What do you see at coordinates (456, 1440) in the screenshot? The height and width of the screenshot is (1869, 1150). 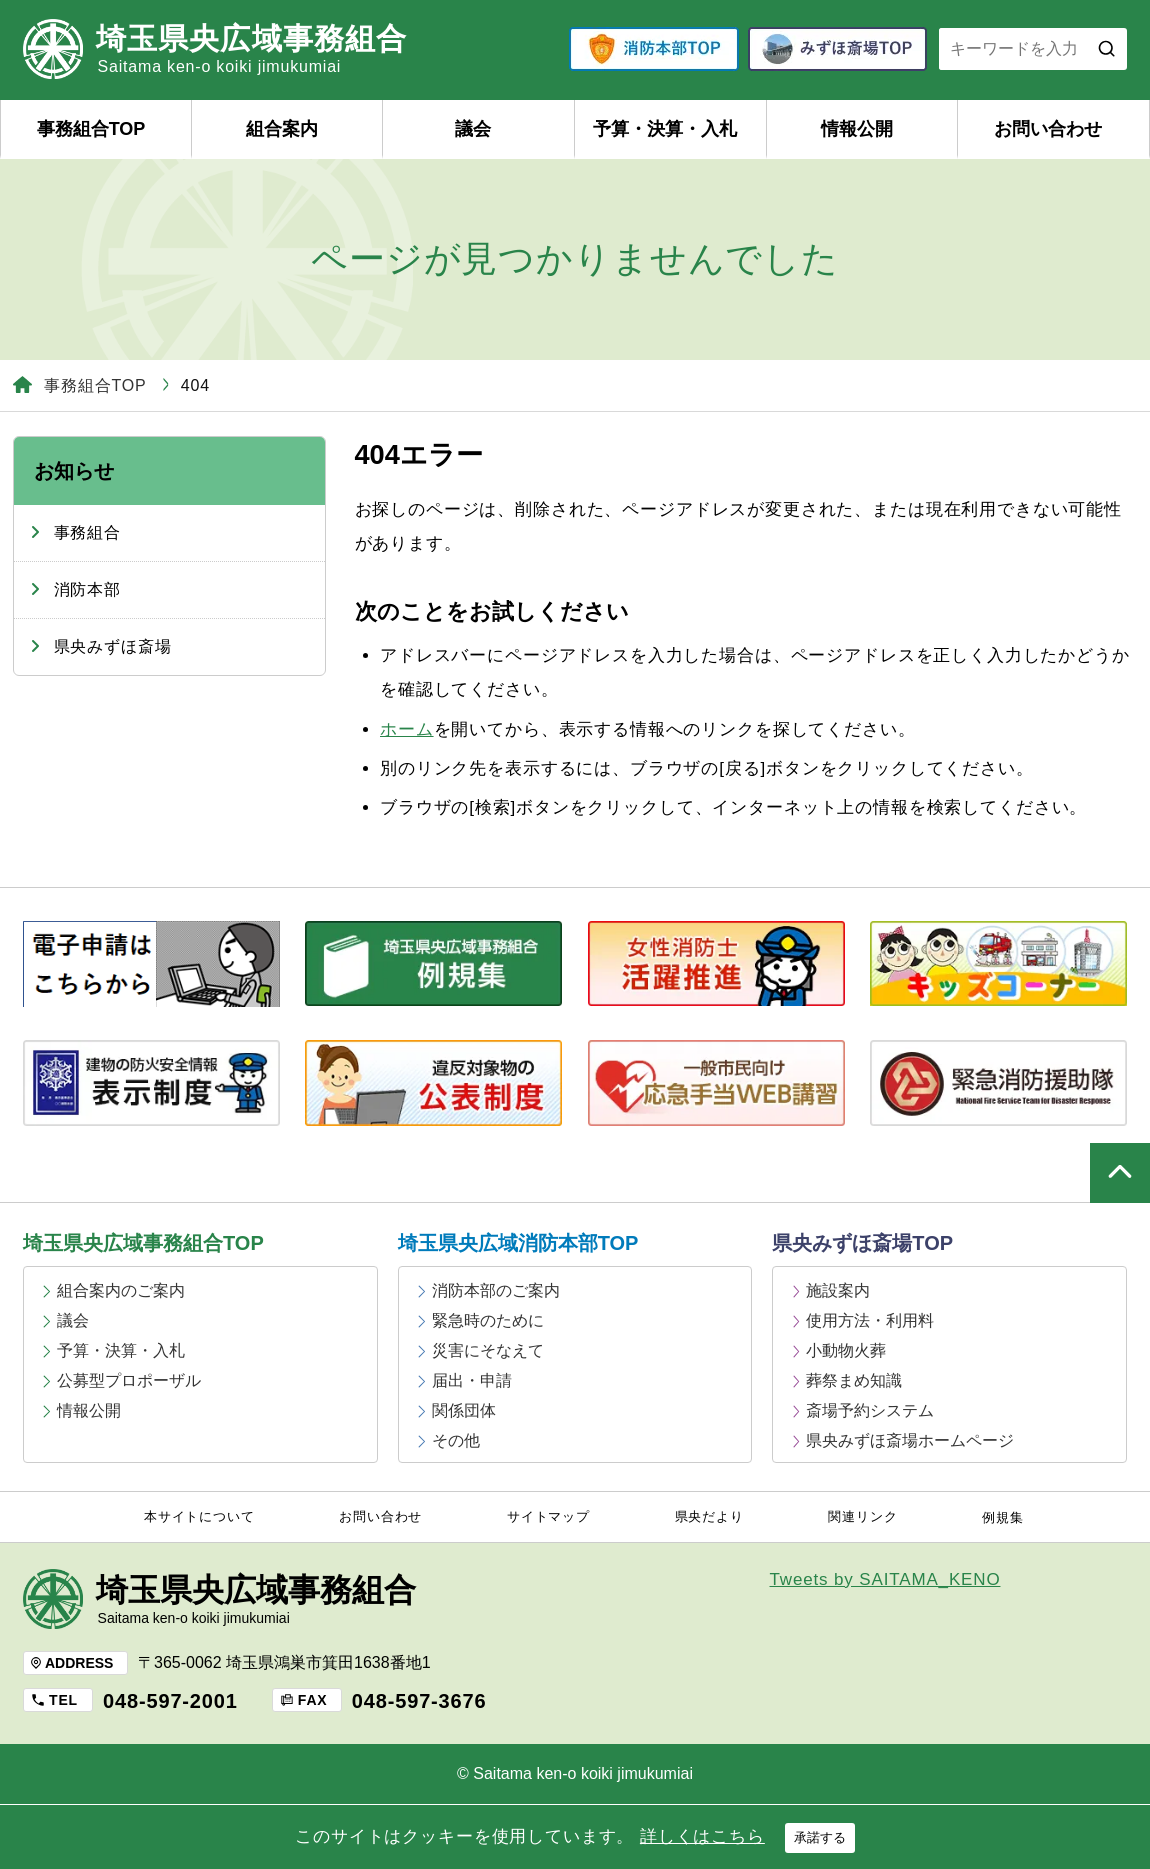 I see `その他` at bounding box center [456, 1440].